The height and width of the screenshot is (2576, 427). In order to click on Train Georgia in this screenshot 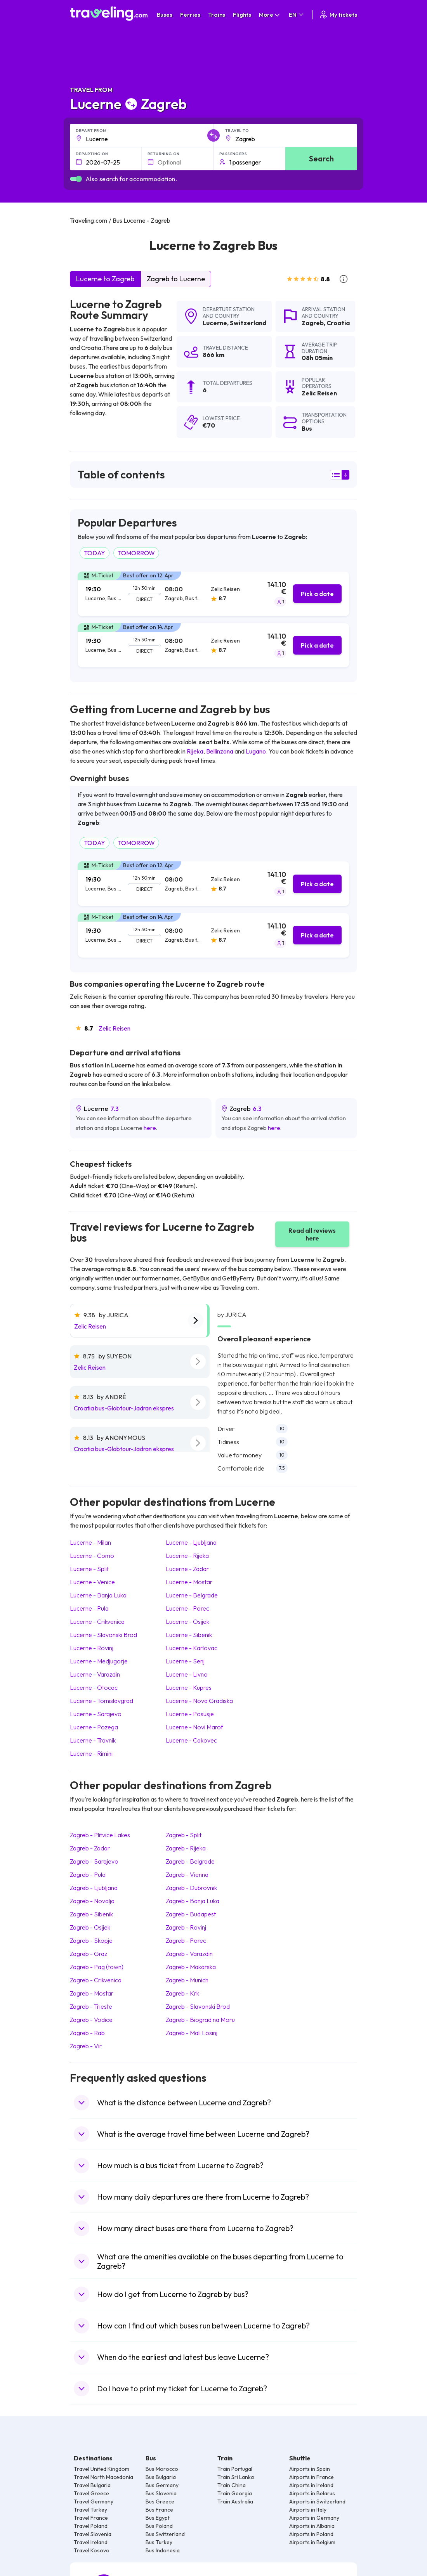, I will do `click(234, 2493)`.